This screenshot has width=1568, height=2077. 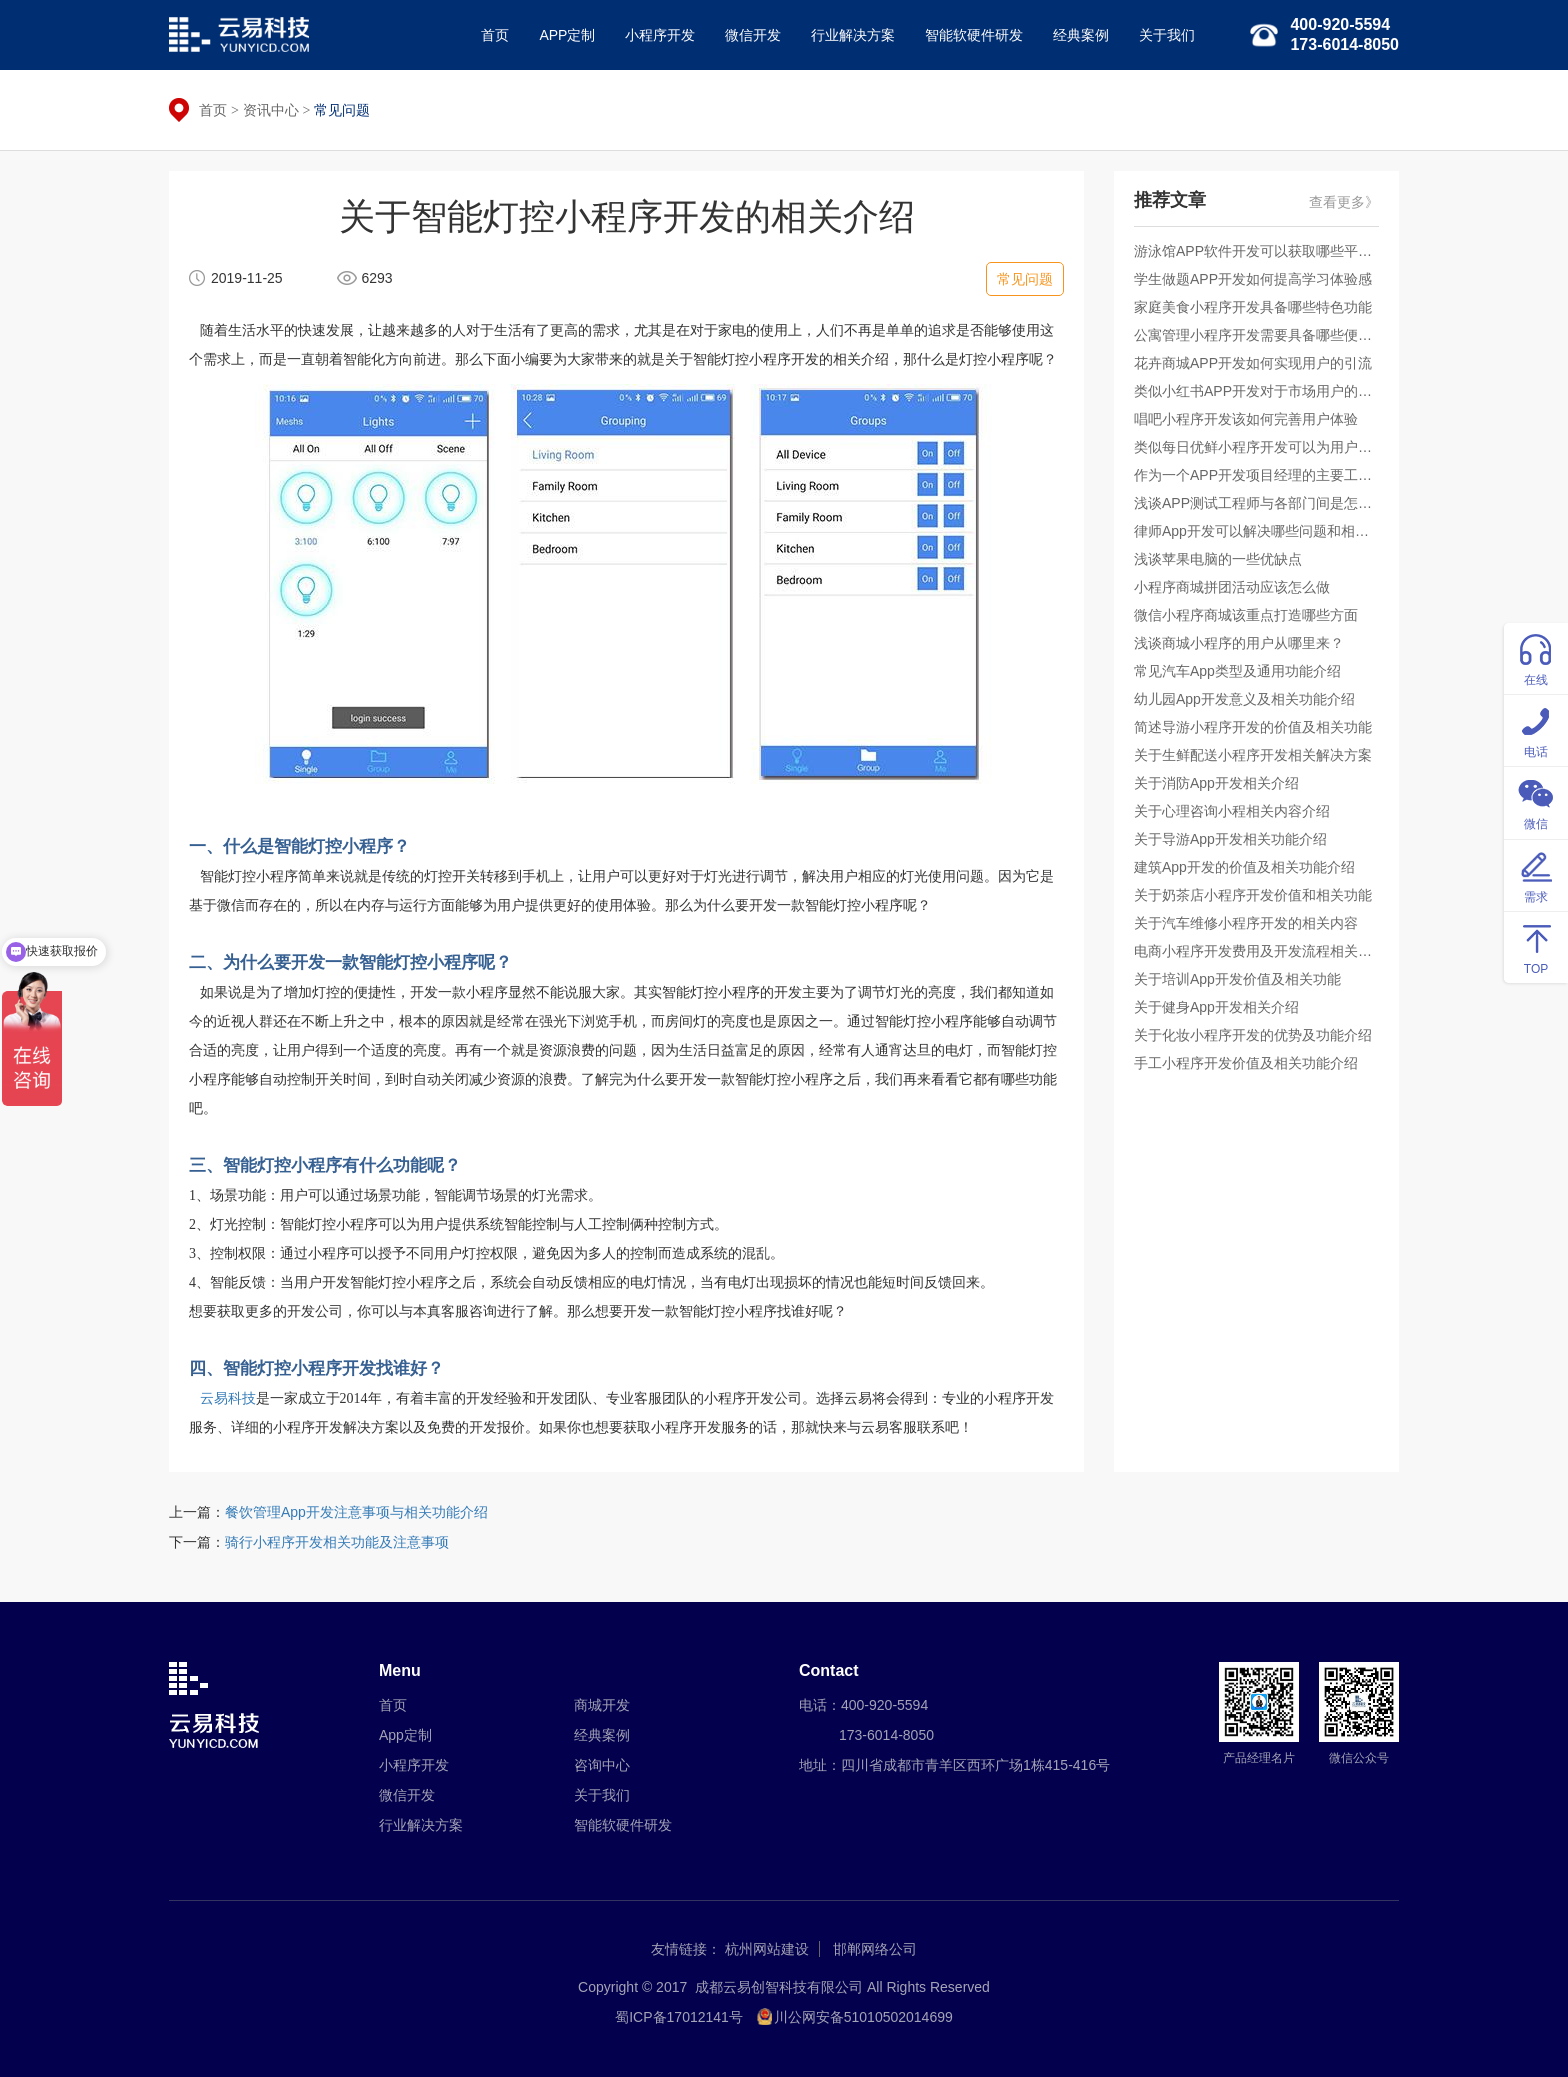 I want to click on 浅谈APP测试工程师与各部门间是怎样的合作, so click(x=1256, y=503).